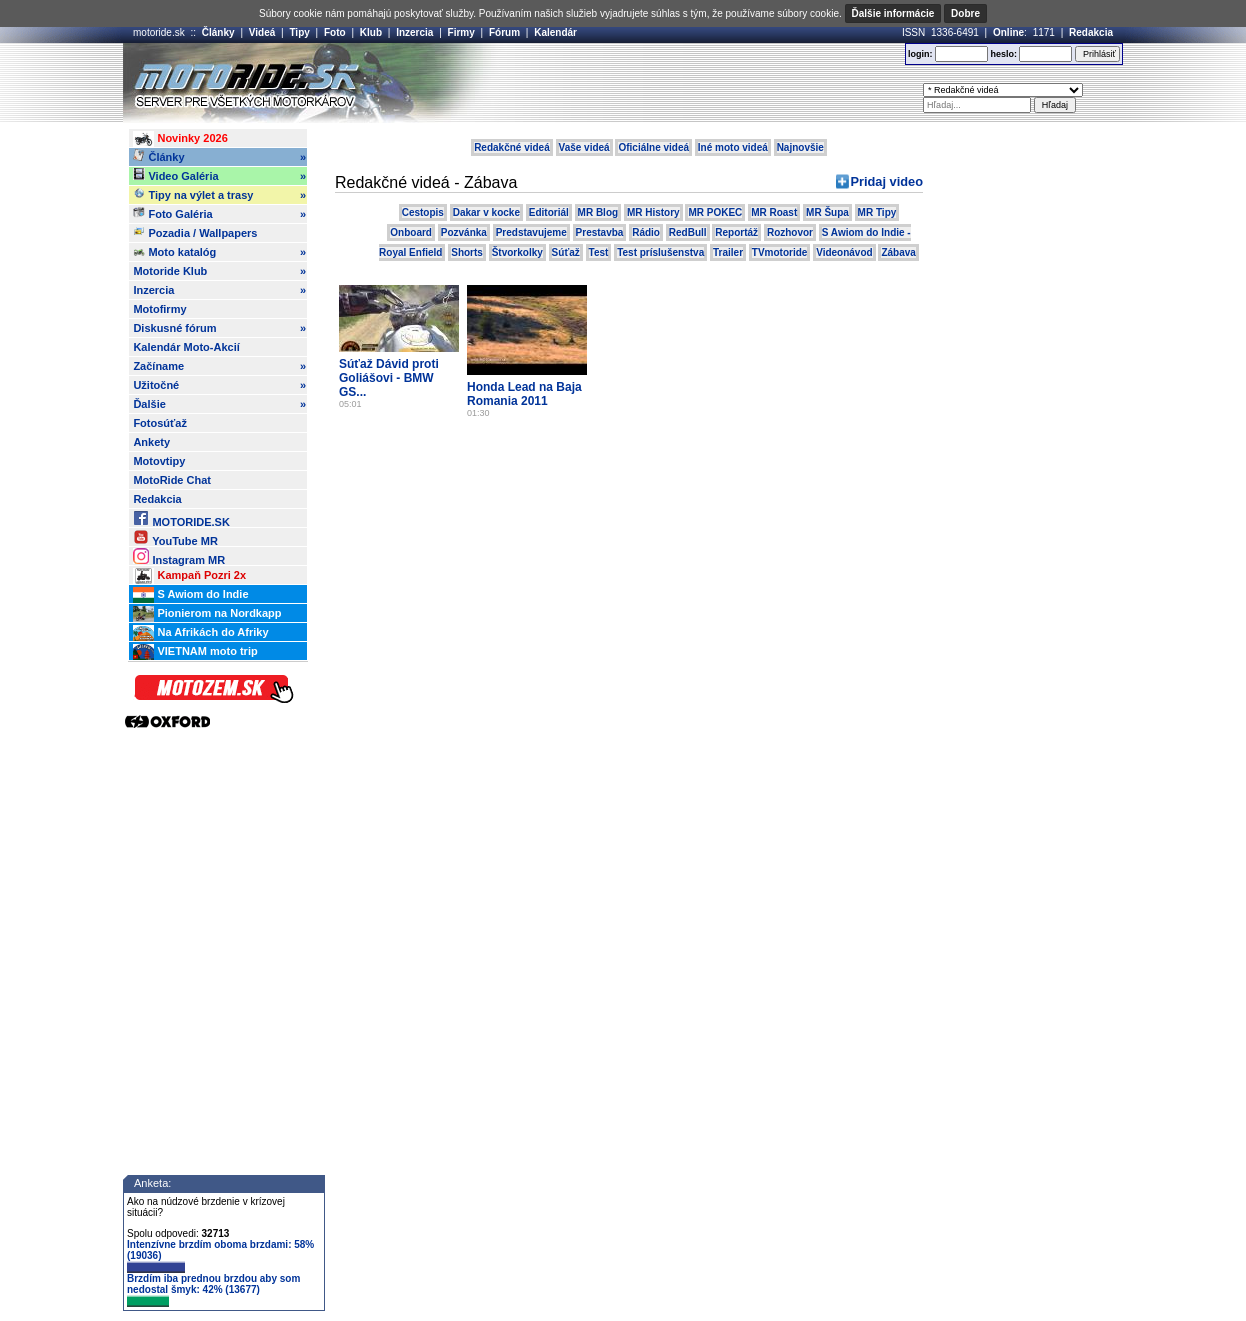 This screenshot has width=1246, height=1321. Describe the element at coordinates (733, 147) in the screenshot. I see `Iné moto videá` at that location.